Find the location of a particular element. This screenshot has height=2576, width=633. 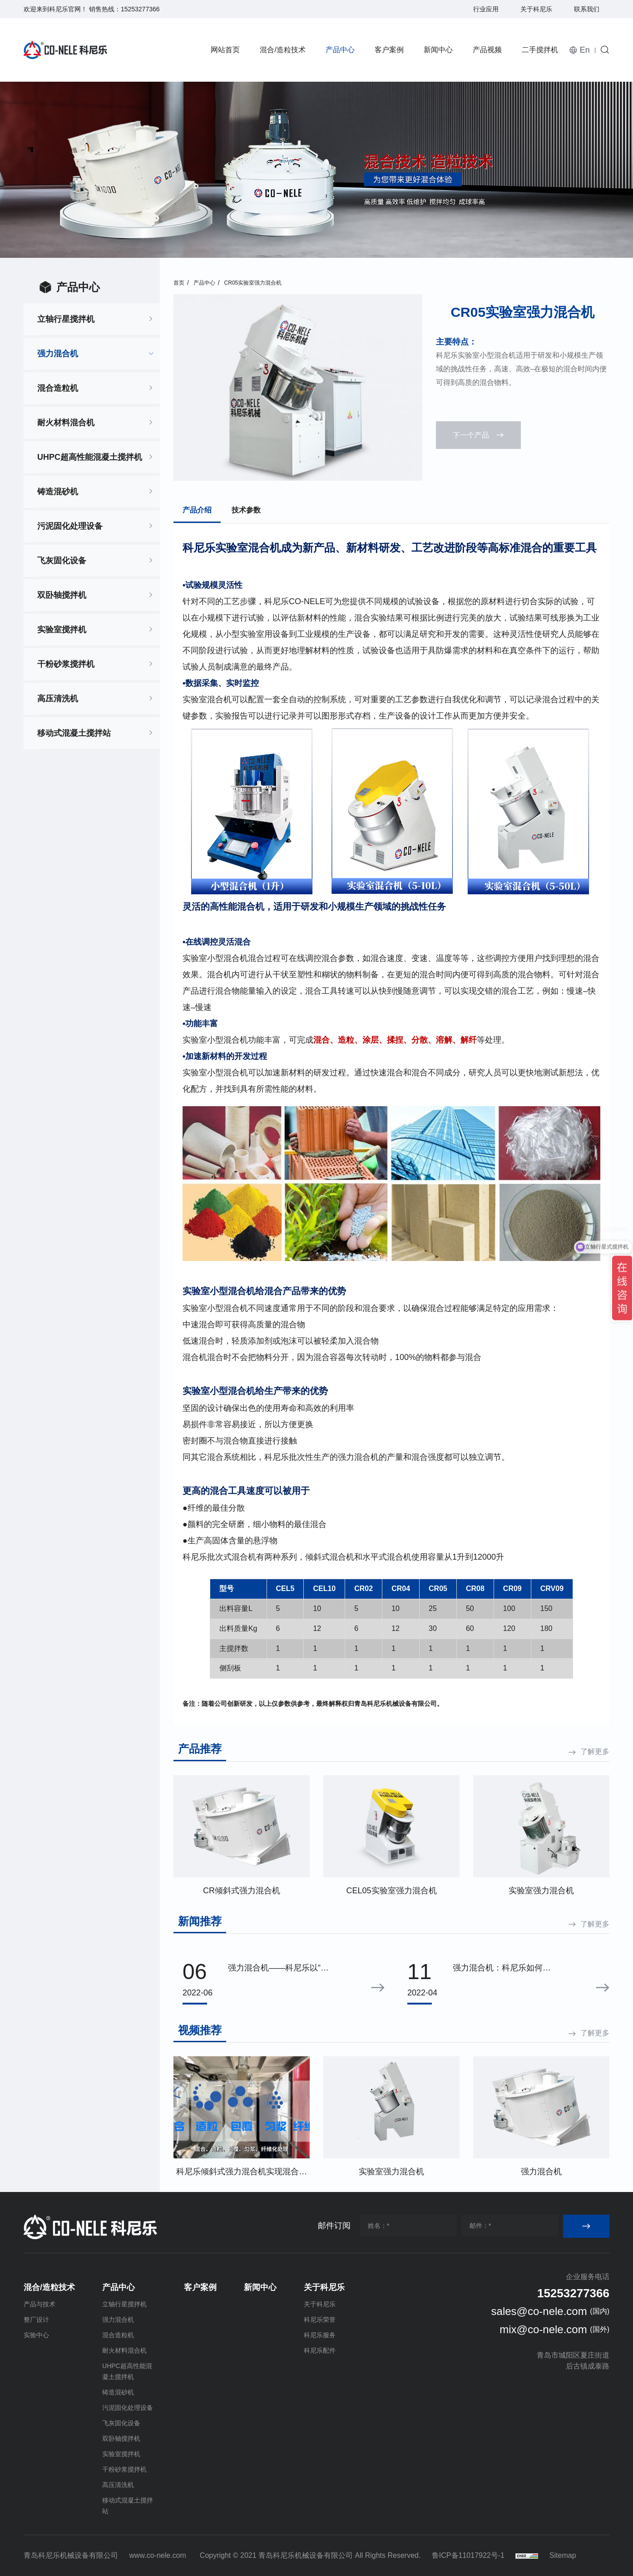

科尼乐荣誉 is located at coordinates (320, 2319).